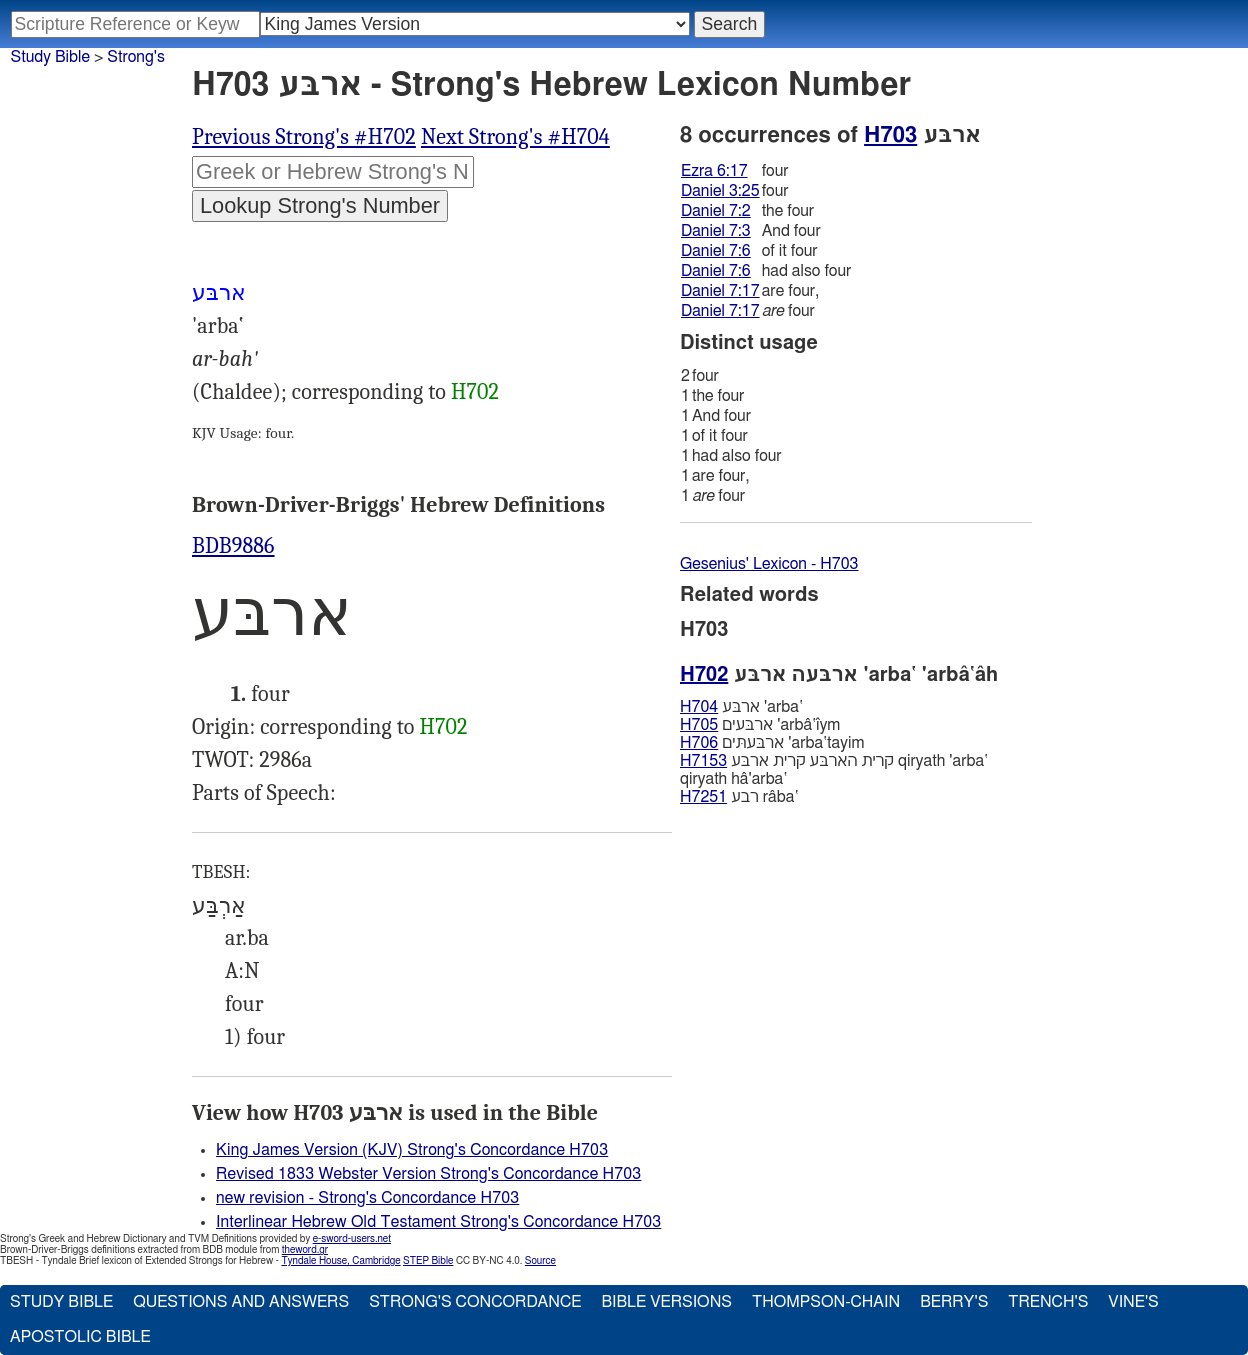 The height and width of the screenshot is (1355, 1248). What do you see at coordinates (428, 1174) in the screenshot?
I see `Revised 1833 Webster Version Strong's Concordance H703` at bounding box center [428, 1174].